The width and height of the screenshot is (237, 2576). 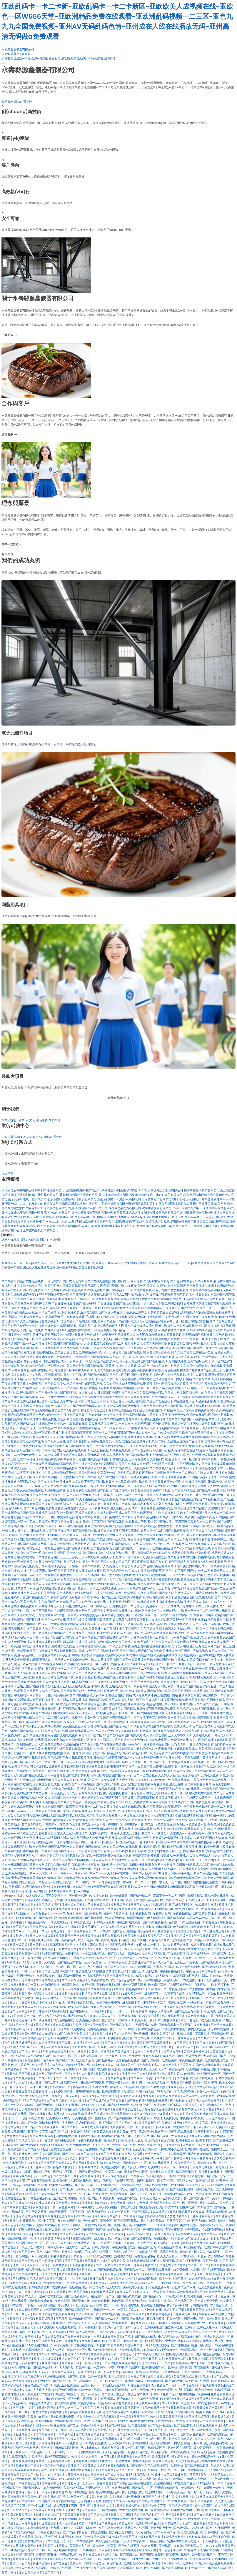 I want to click on 毛片福利影视, so click(x=174, y=1405).